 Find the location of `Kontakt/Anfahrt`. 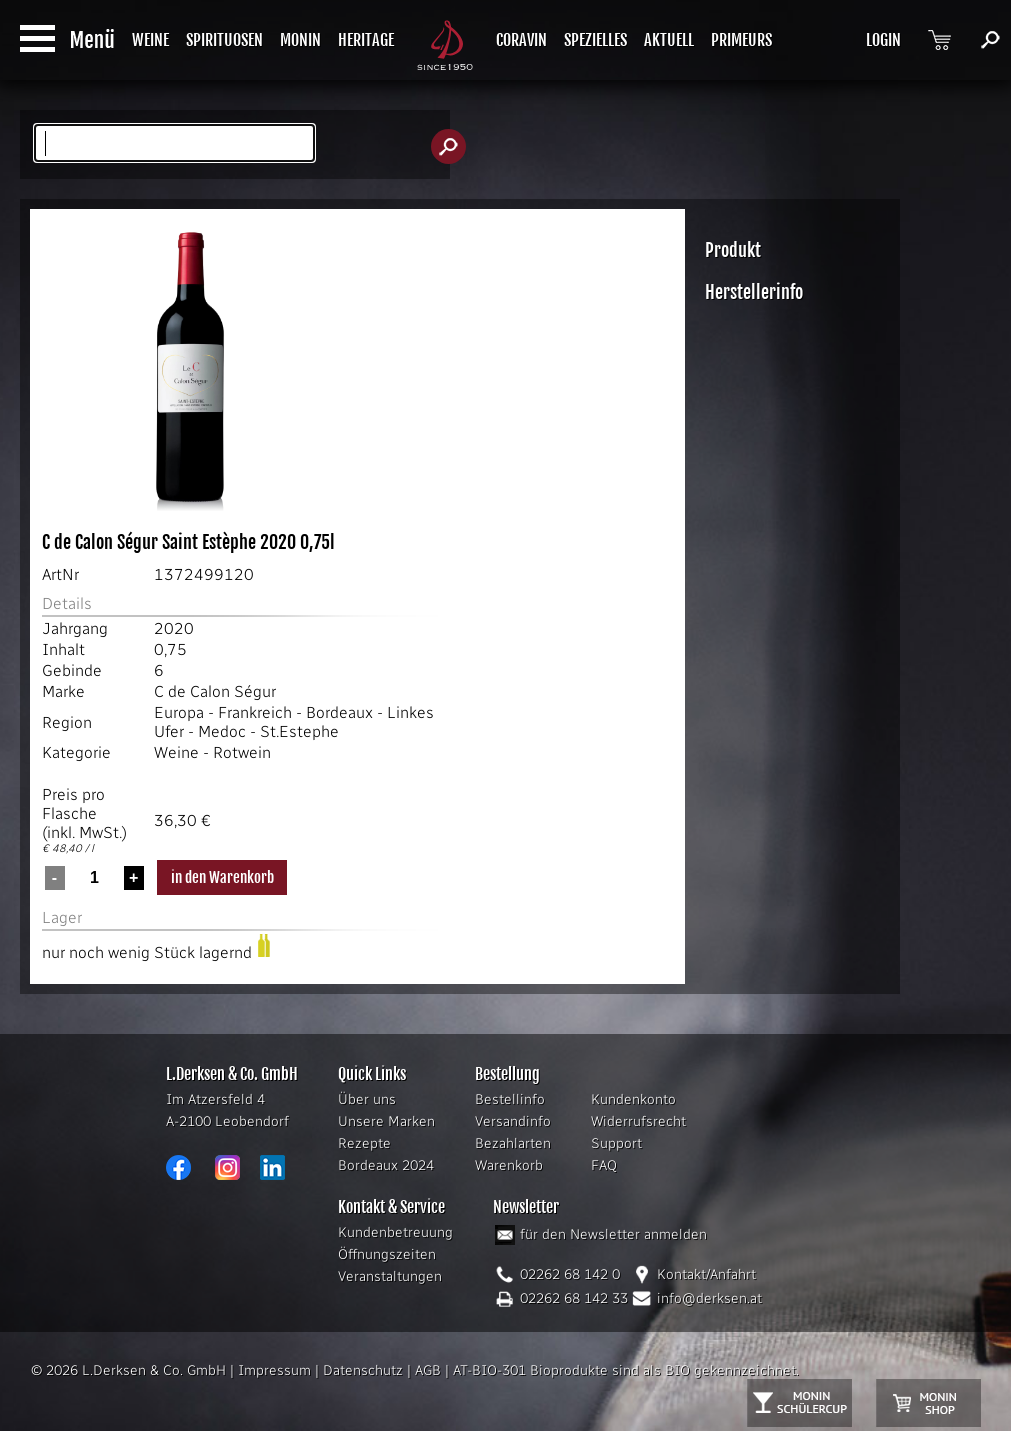

Kontakt/Anfahrt is located at coordinates (706, 1274).